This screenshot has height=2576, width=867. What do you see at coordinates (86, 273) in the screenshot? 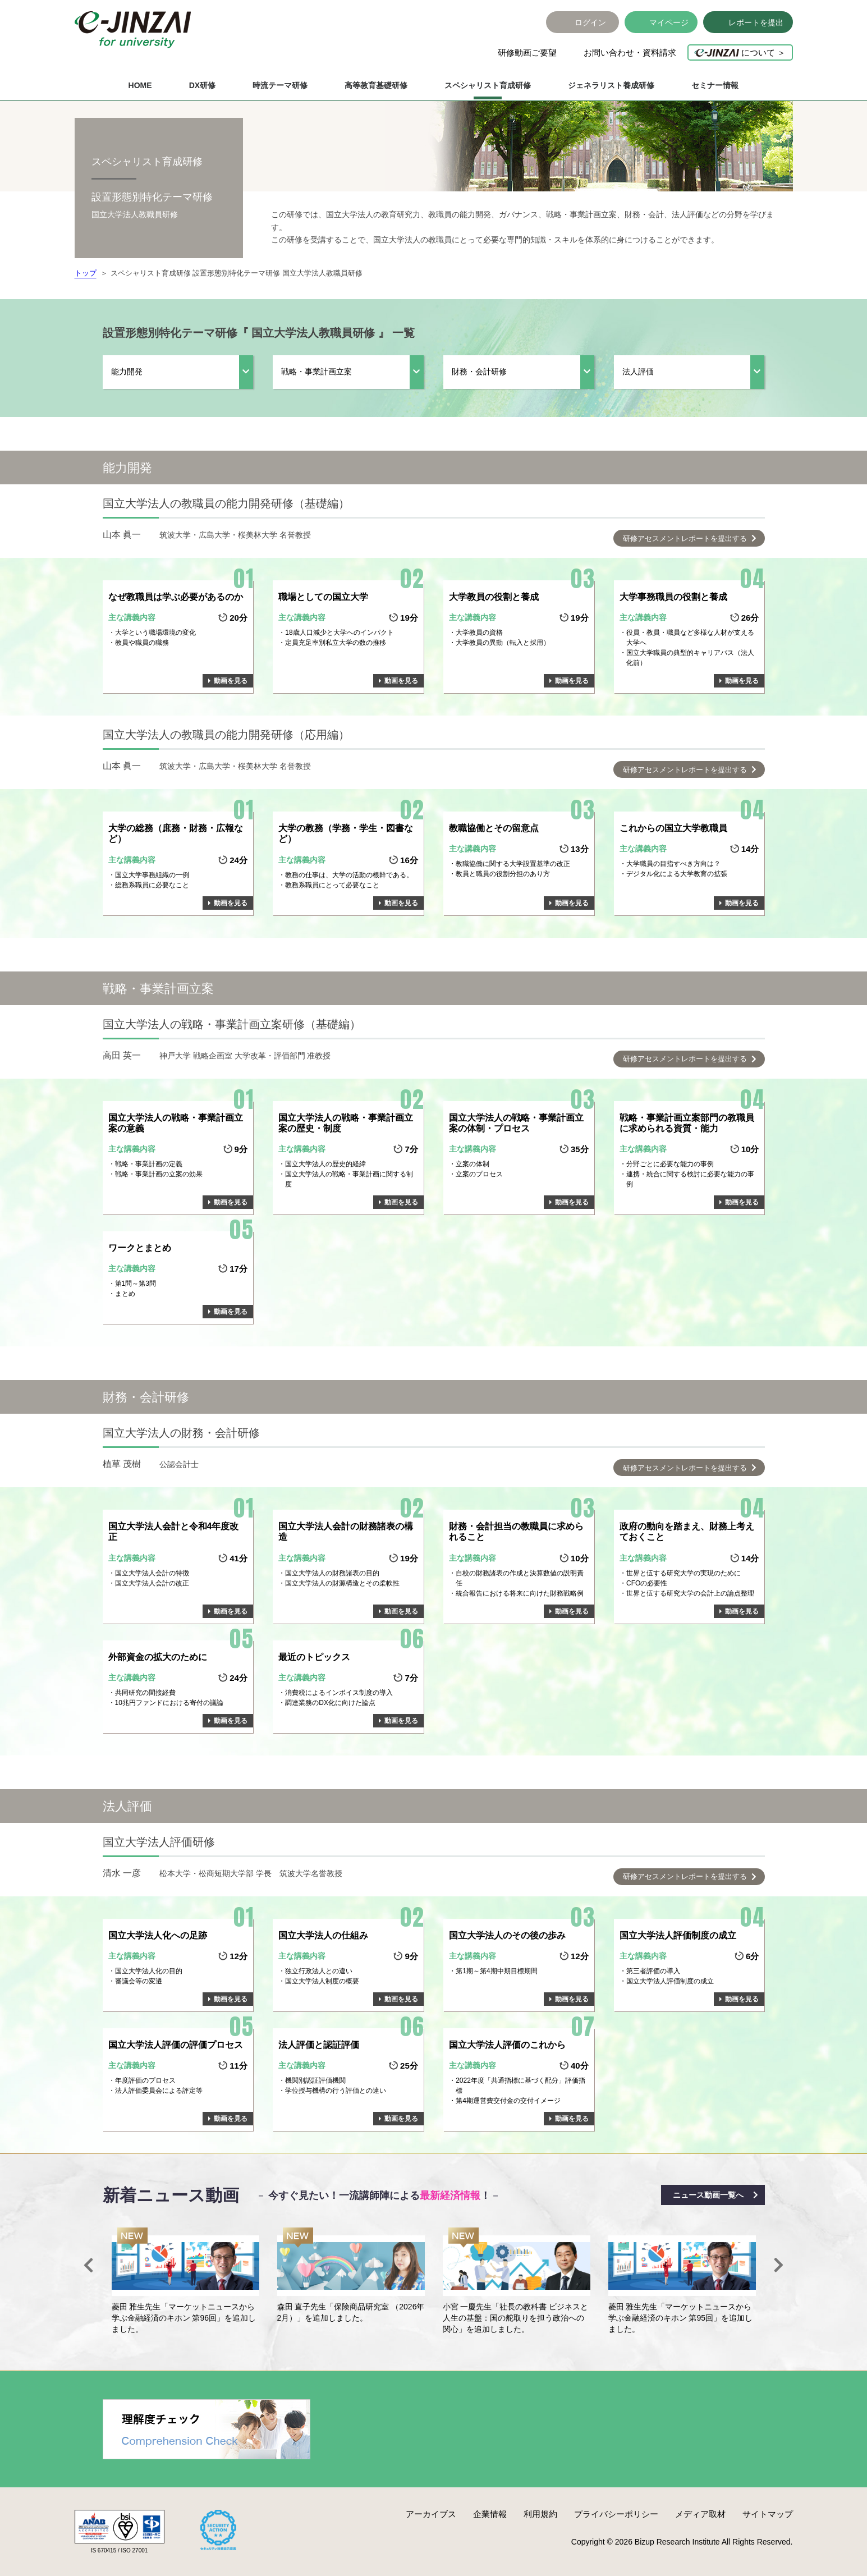
I see `トップ` at bounding box center [86, 273].